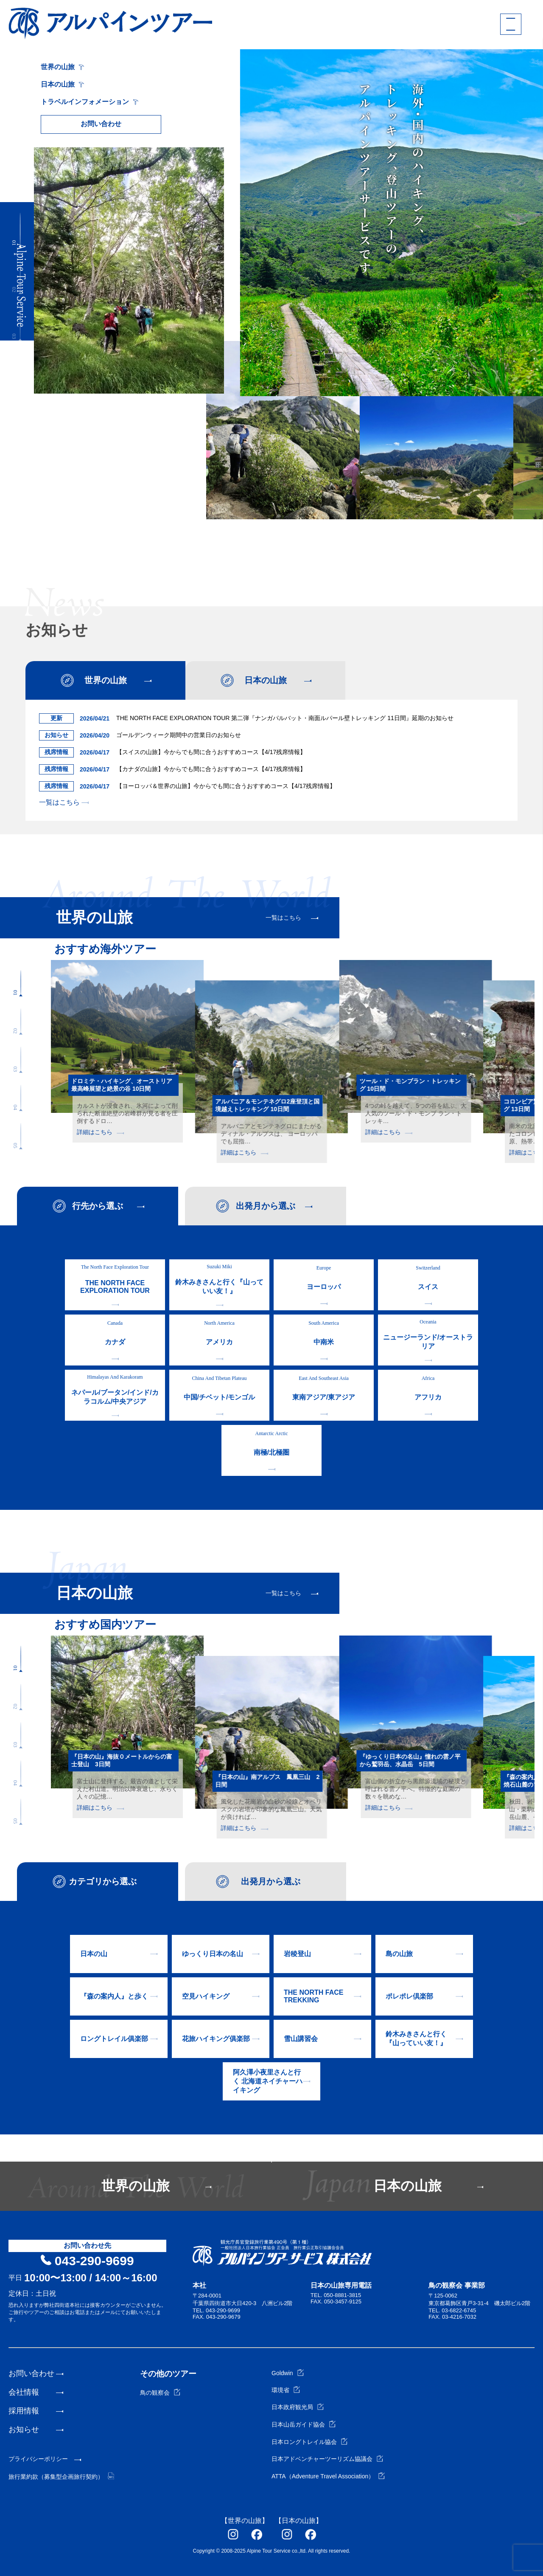  I want to click on プライバシーポリシー, so click(38, 2458).